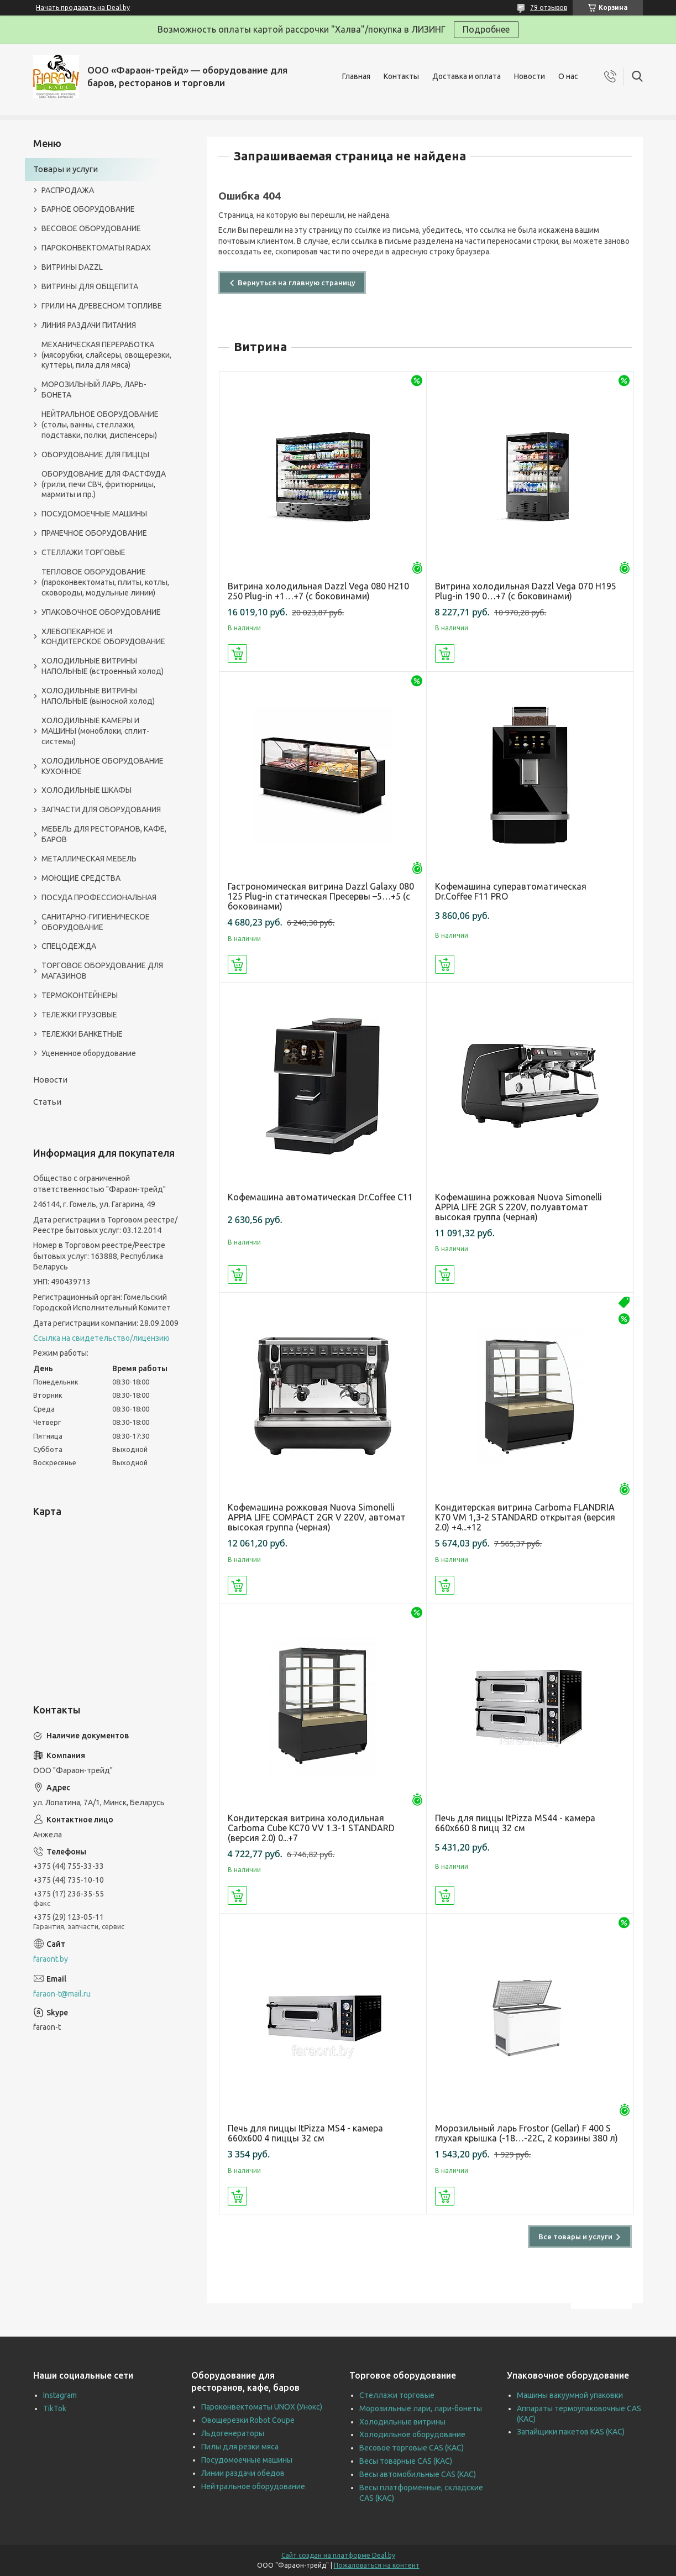 The height and width of the screenshot is (2576, 676). Describe the element at coordinates (67, 190) in the screenshot. I see `РАСПРОДАЖА` at that location.